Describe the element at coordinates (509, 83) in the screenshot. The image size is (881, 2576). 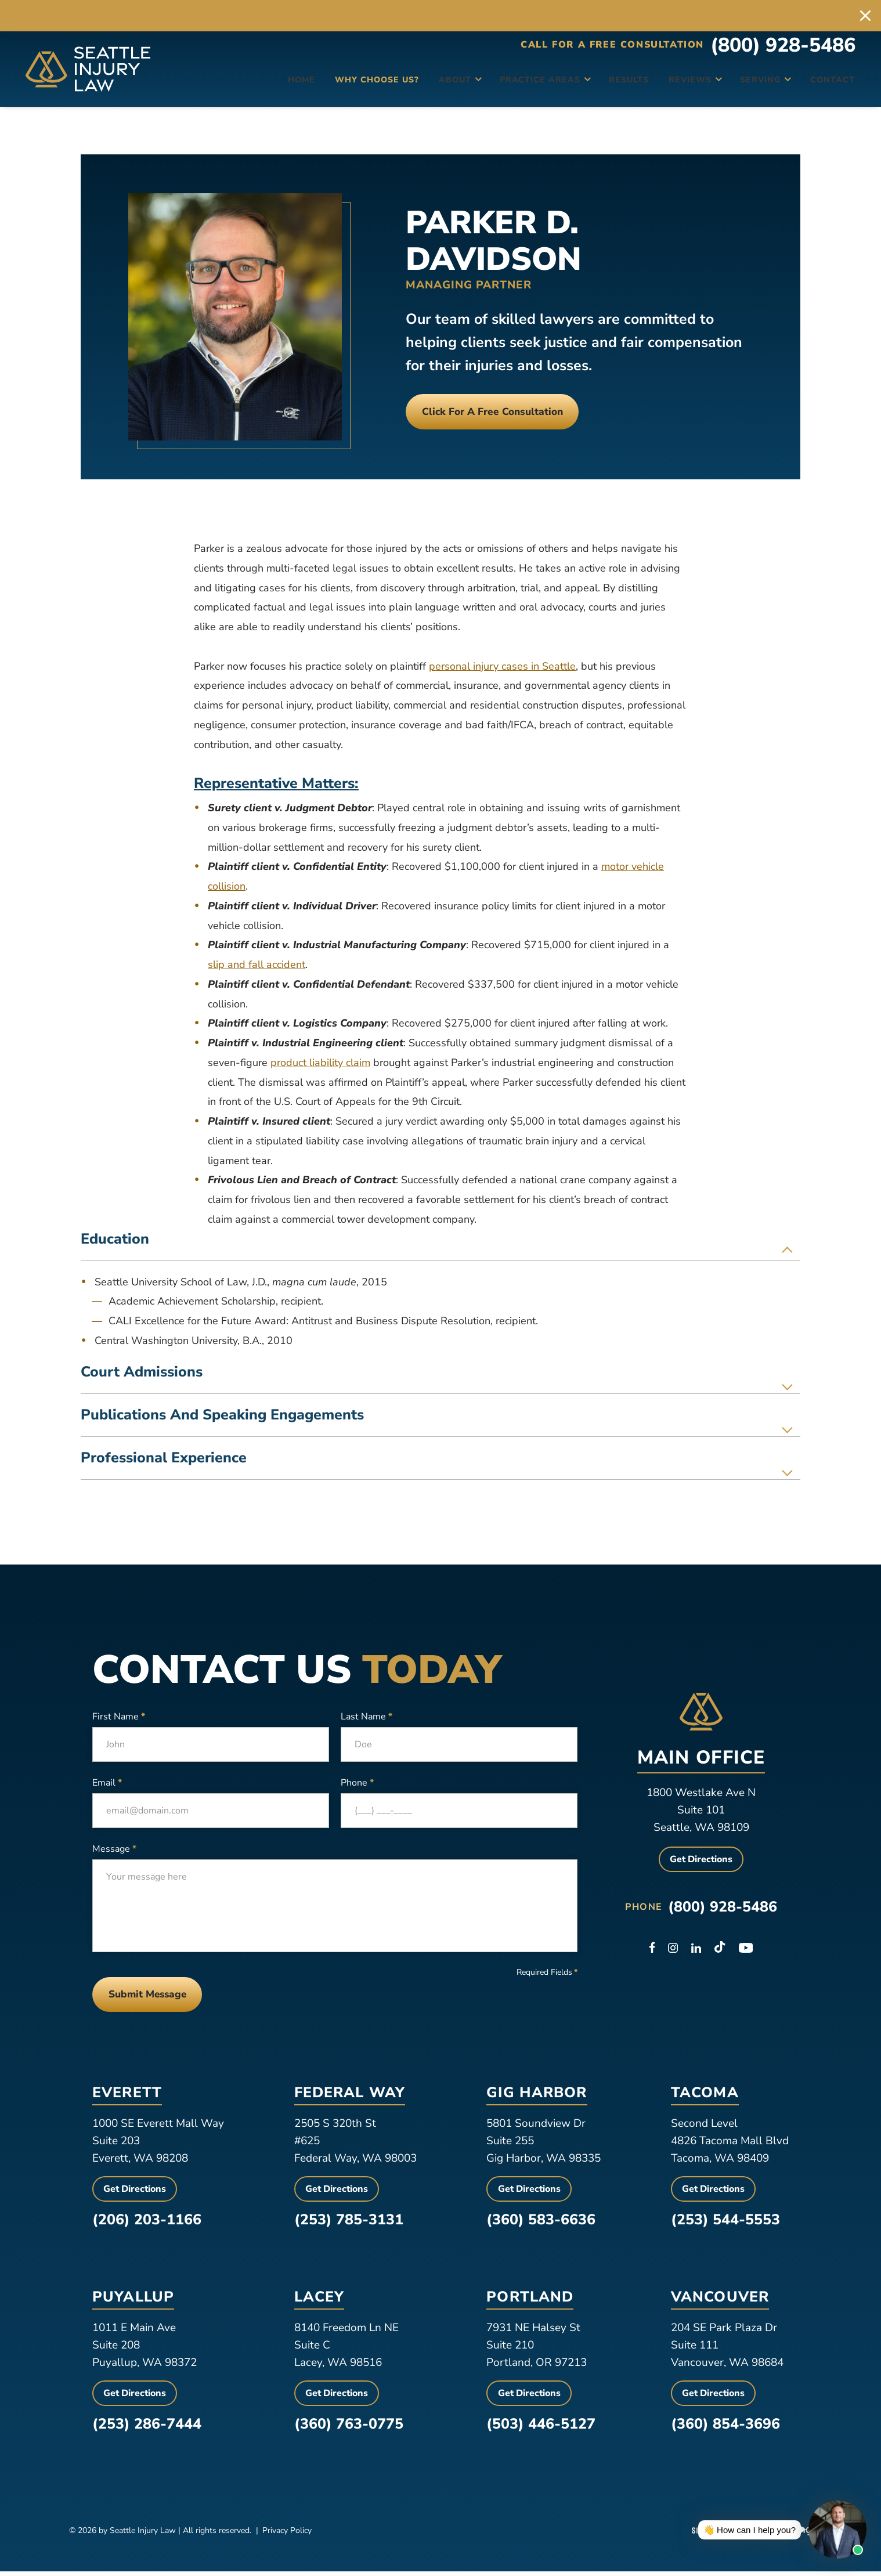
I see `Practice Areas` at that location.